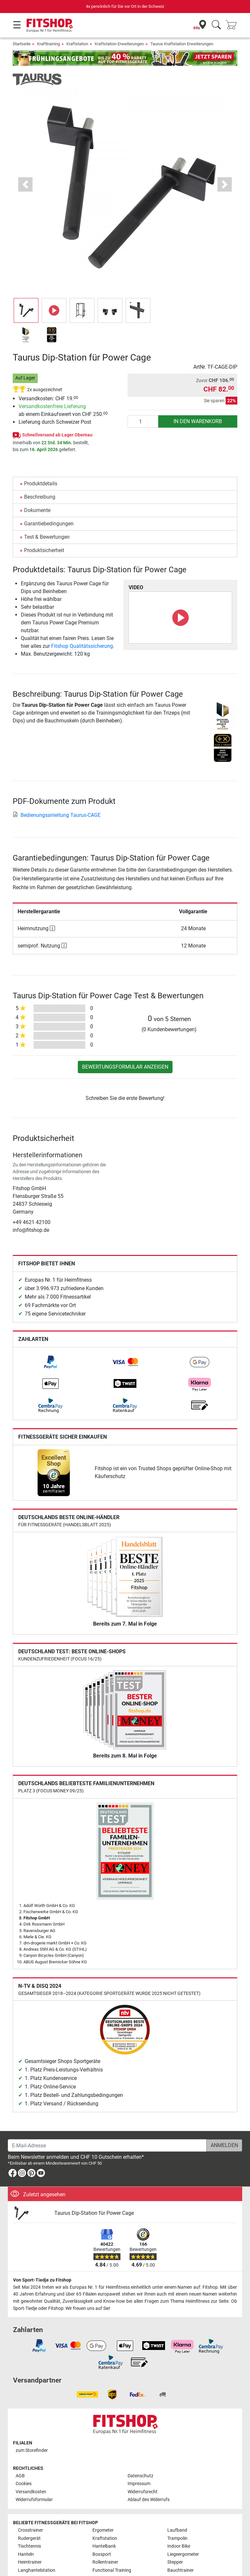 The width and height of the screenshot is (250, 2576). Describe the element at coordinates (36, 2570) in the screenshot. I see `Langhantelstation` at that location.